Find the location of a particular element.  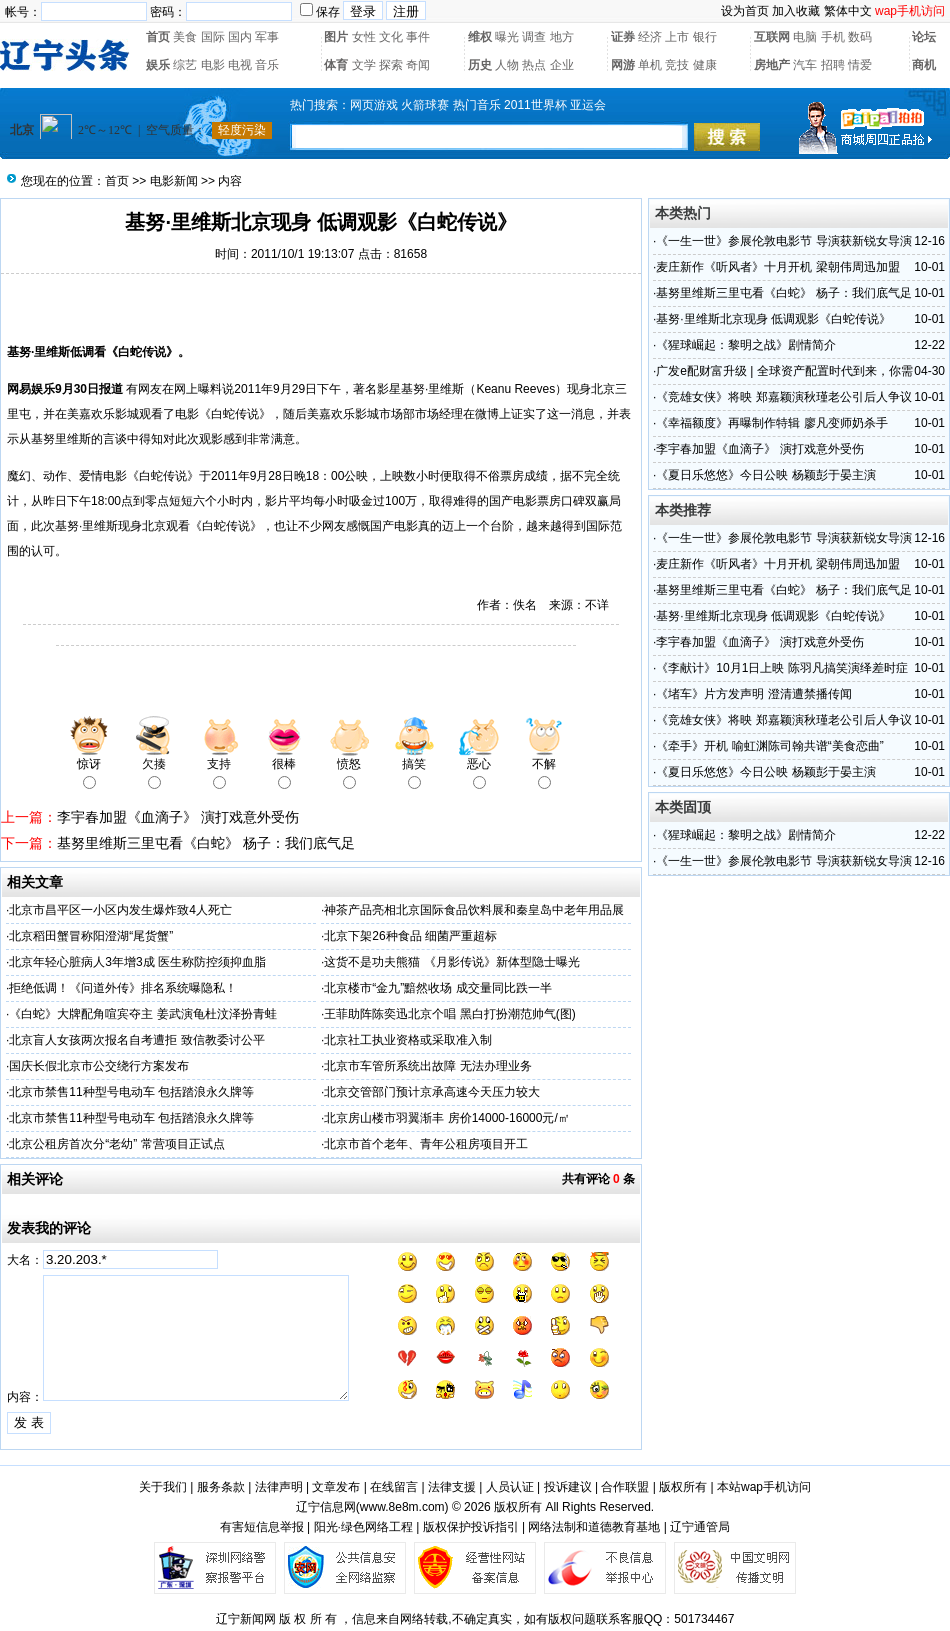

王菲助阵陈奕迅北京个唱 黑白打扮潮范帅气(图) is located at coordinates (449, 1014).